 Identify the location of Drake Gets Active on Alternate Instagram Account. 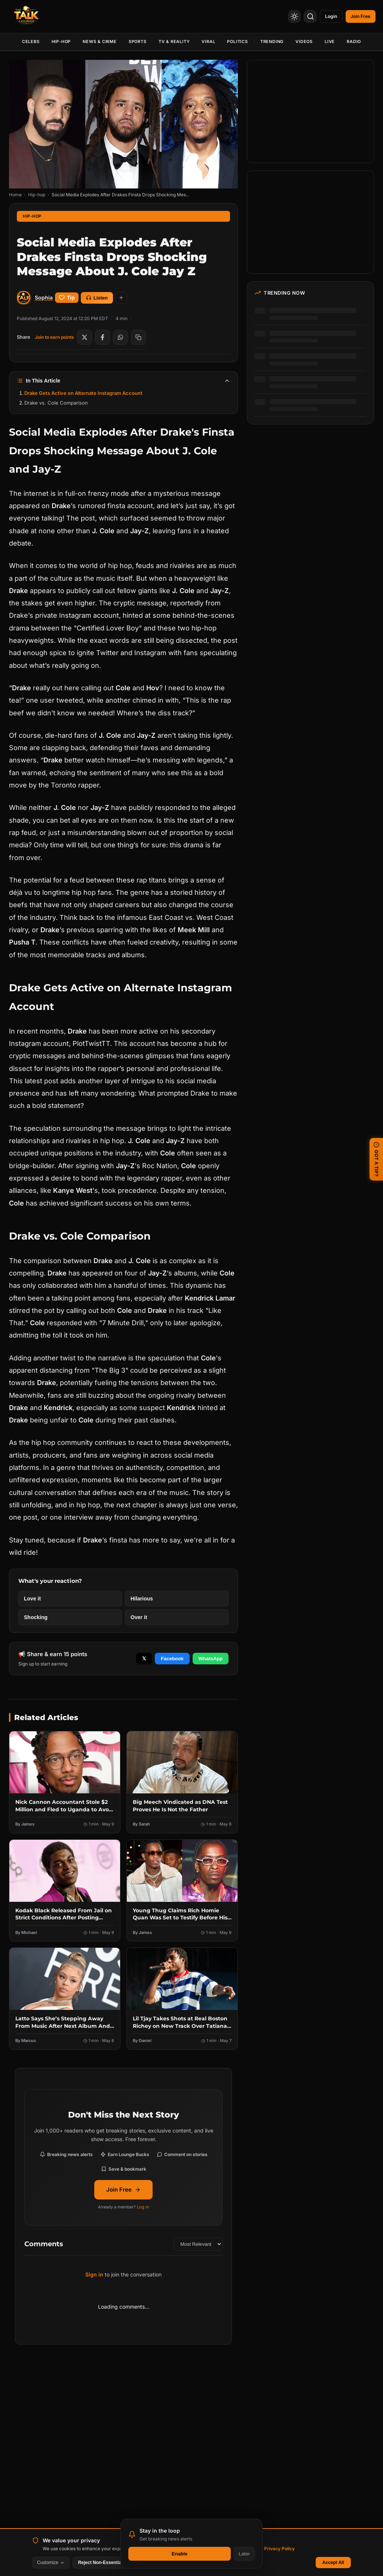
(83, 393).